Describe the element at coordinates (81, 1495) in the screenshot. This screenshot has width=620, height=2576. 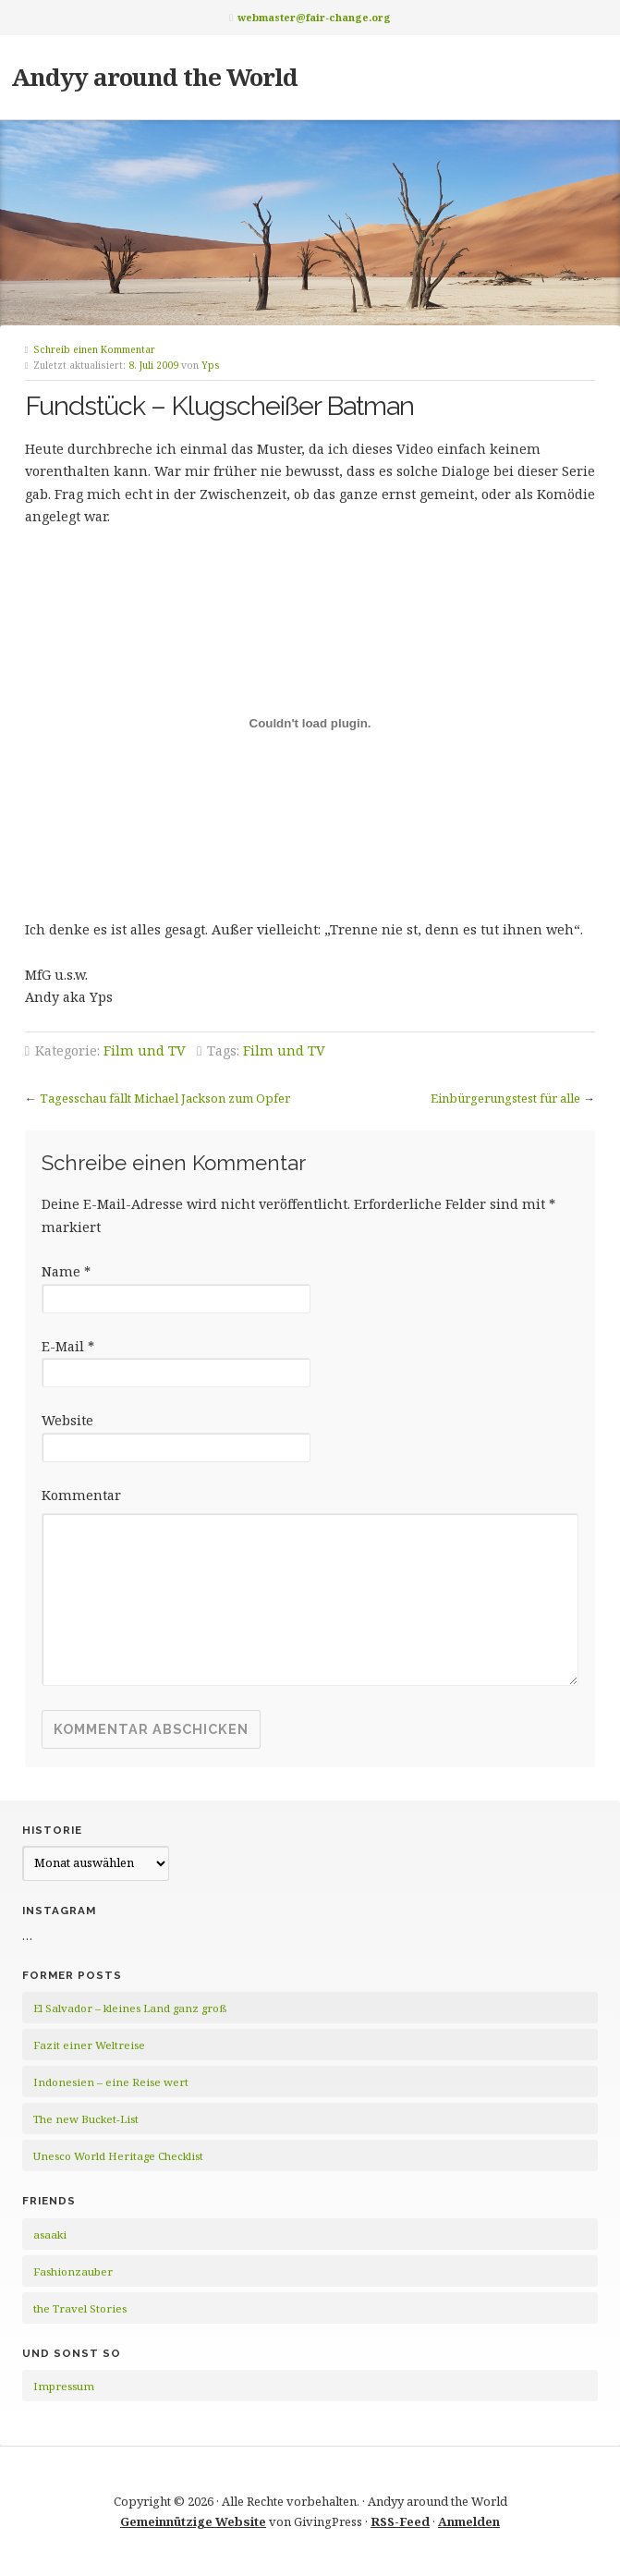
I see `Kommentar` at that location.